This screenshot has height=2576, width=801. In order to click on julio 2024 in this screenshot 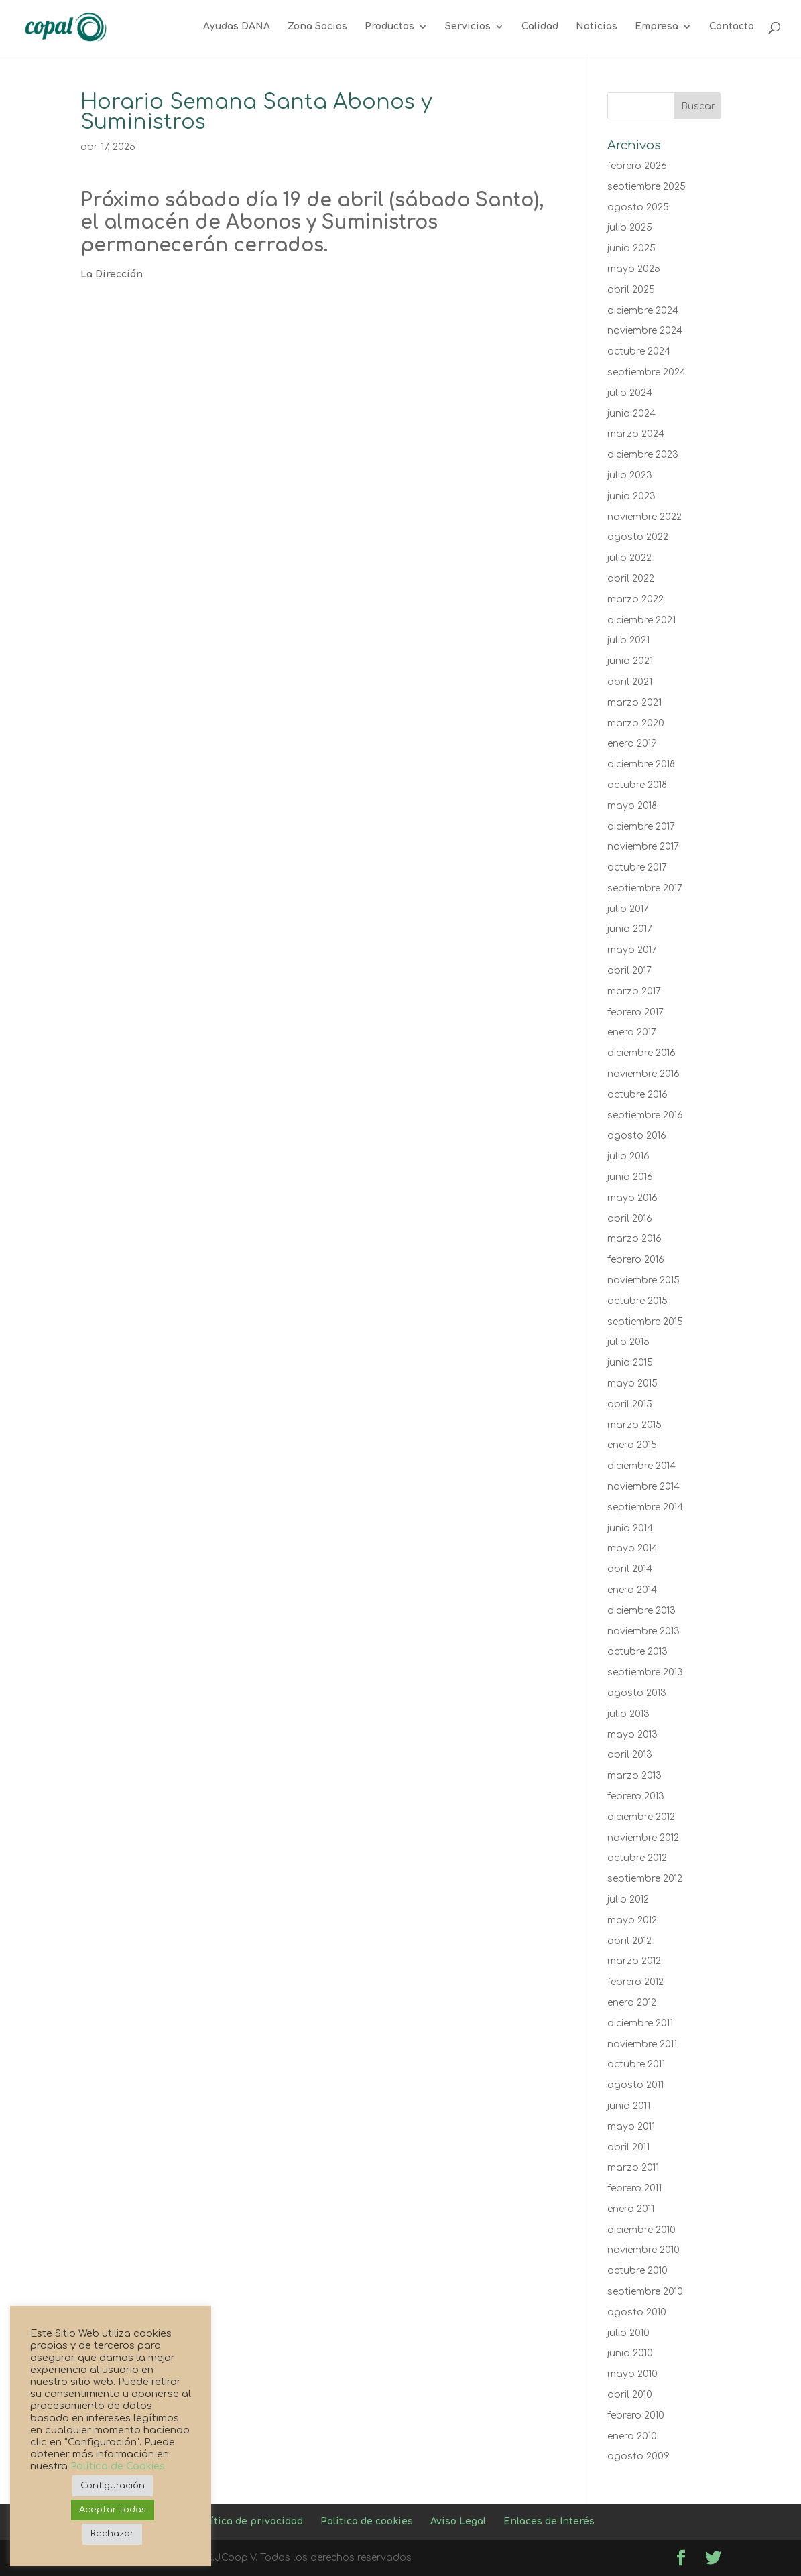, I will do `click(629, 393)`.